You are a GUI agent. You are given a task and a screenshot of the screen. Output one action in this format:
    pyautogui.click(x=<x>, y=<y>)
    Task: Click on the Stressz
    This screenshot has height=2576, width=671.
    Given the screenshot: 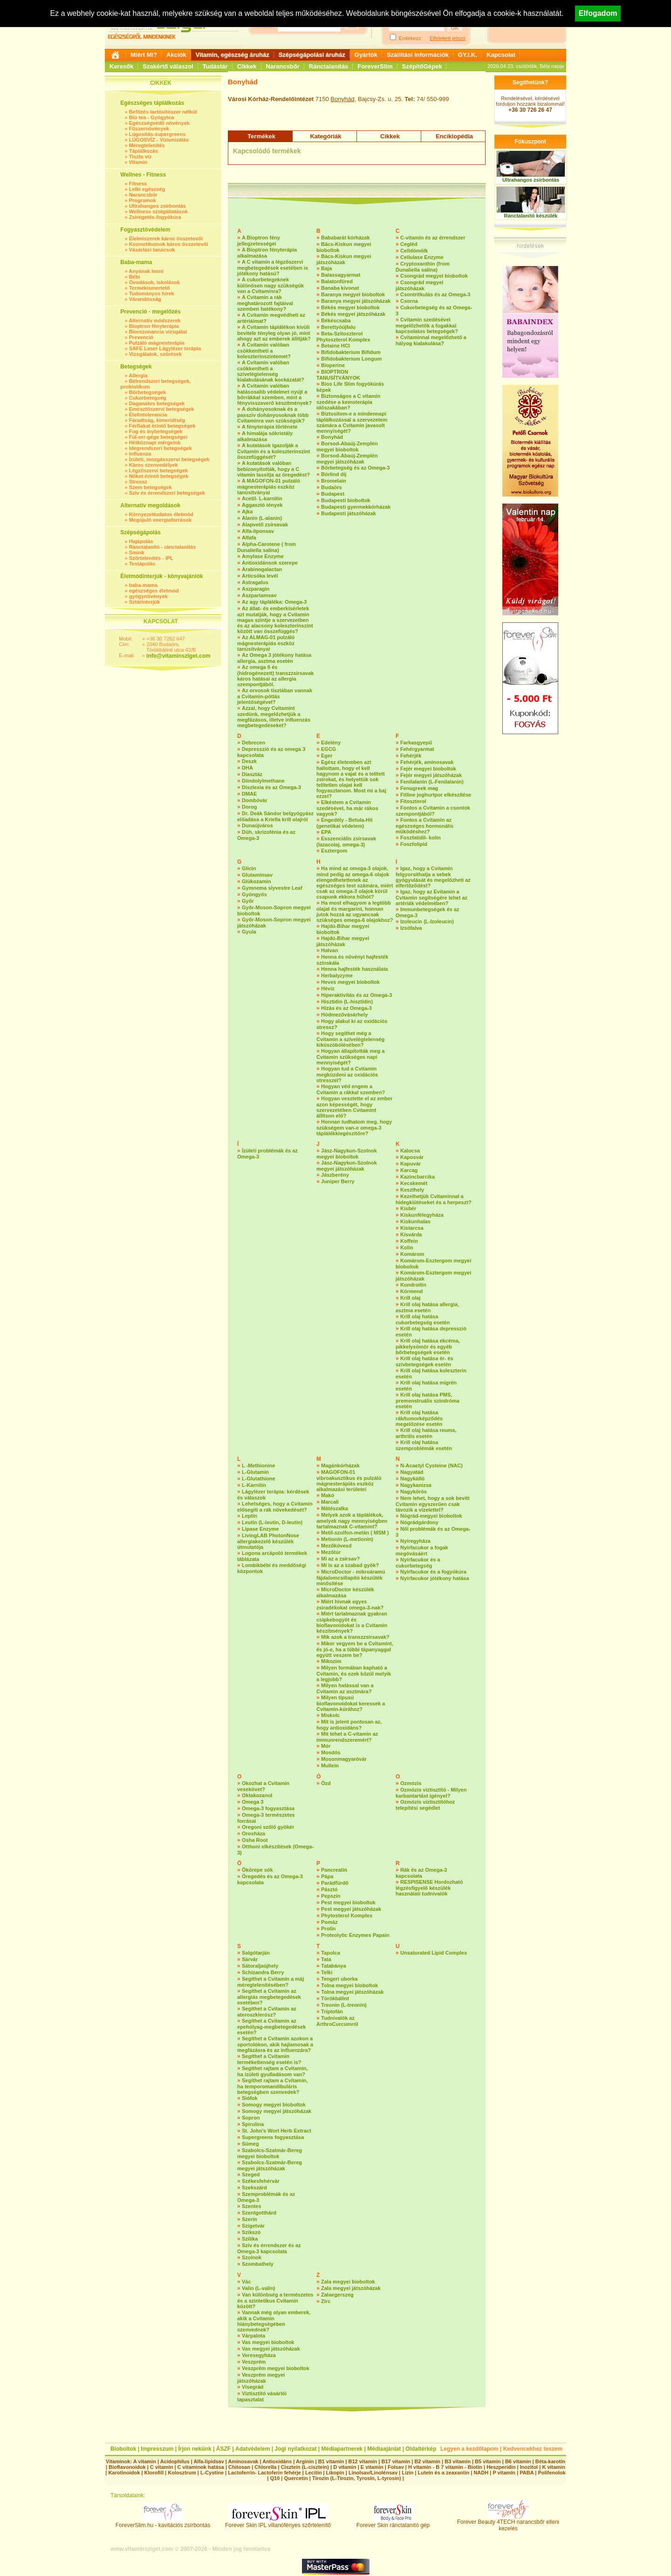 What is the action you would take?
    pyautogui.click(x=138, y=481)
    